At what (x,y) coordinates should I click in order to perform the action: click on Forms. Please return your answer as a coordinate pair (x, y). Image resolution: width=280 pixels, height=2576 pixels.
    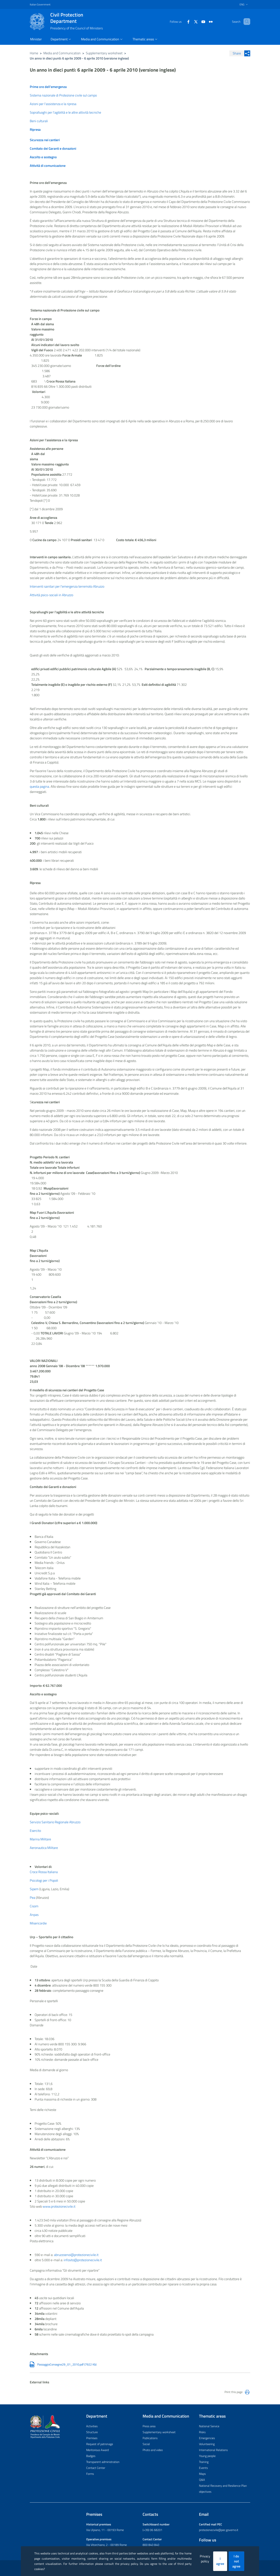
    Looking at the image, I should click on (90, 2473).